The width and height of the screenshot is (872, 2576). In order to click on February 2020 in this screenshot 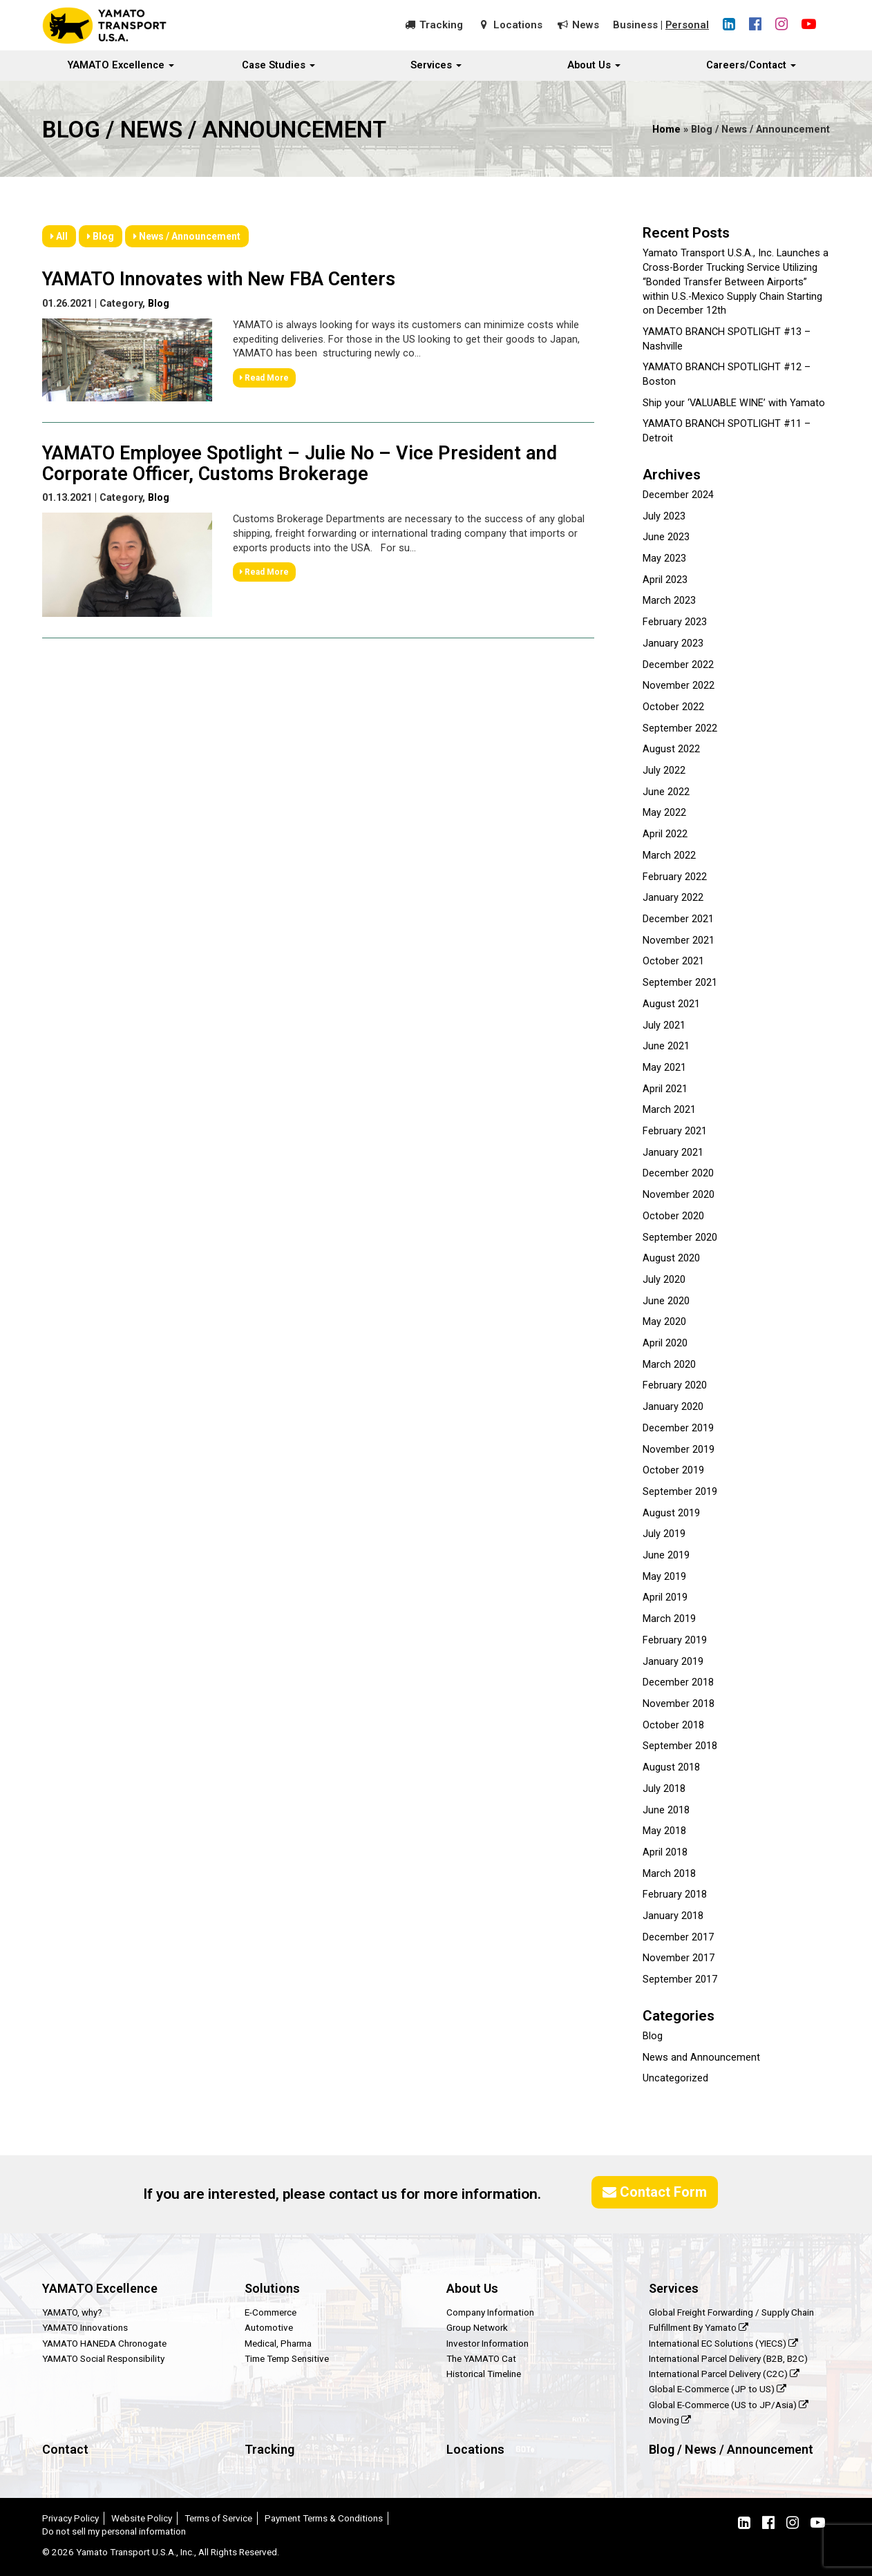, I will do `click(675, 1385)`.